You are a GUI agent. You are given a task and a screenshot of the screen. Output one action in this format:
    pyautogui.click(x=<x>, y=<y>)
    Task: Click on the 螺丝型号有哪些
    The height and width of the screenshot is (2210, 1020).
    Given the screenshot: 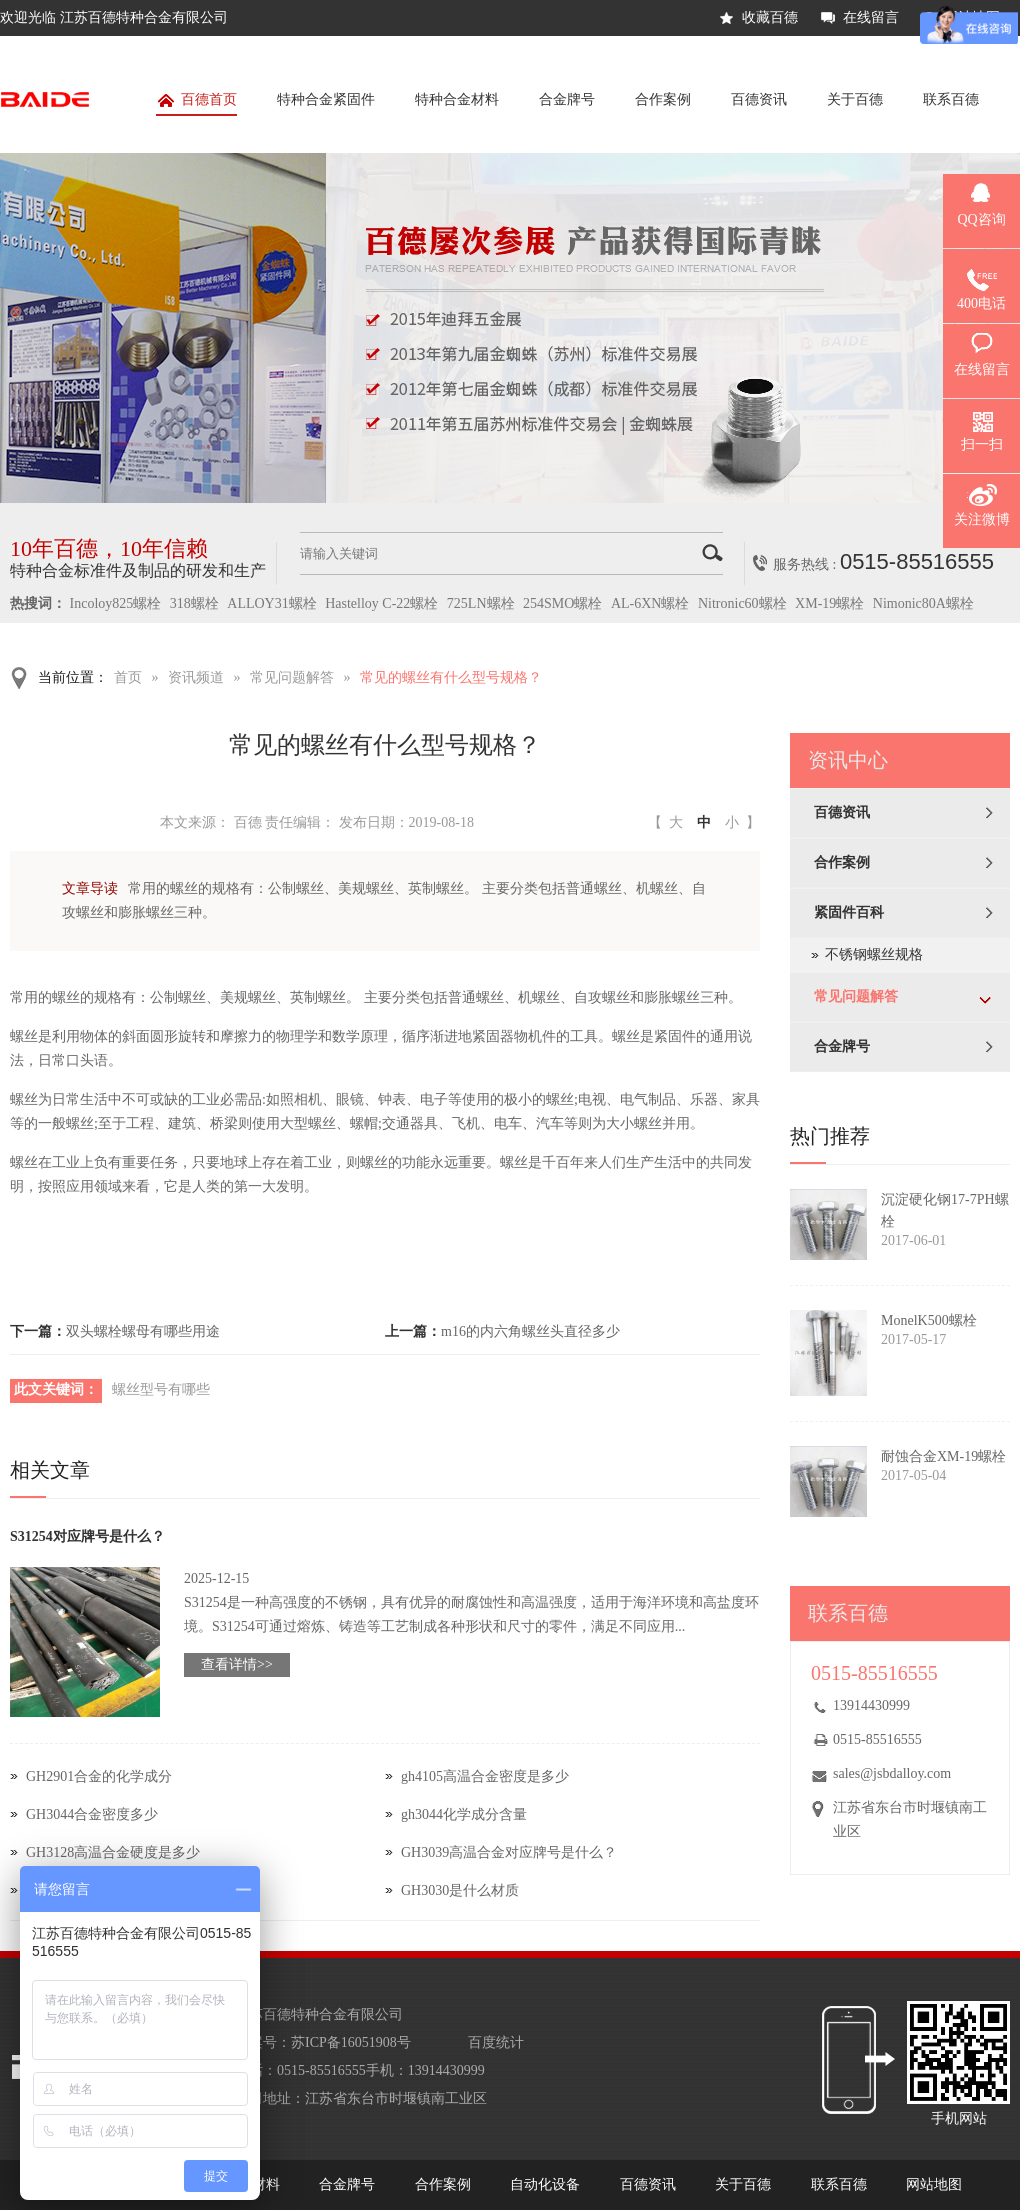 What is the action you would take?
    pyautogui.click(x=161, y=1389)
    